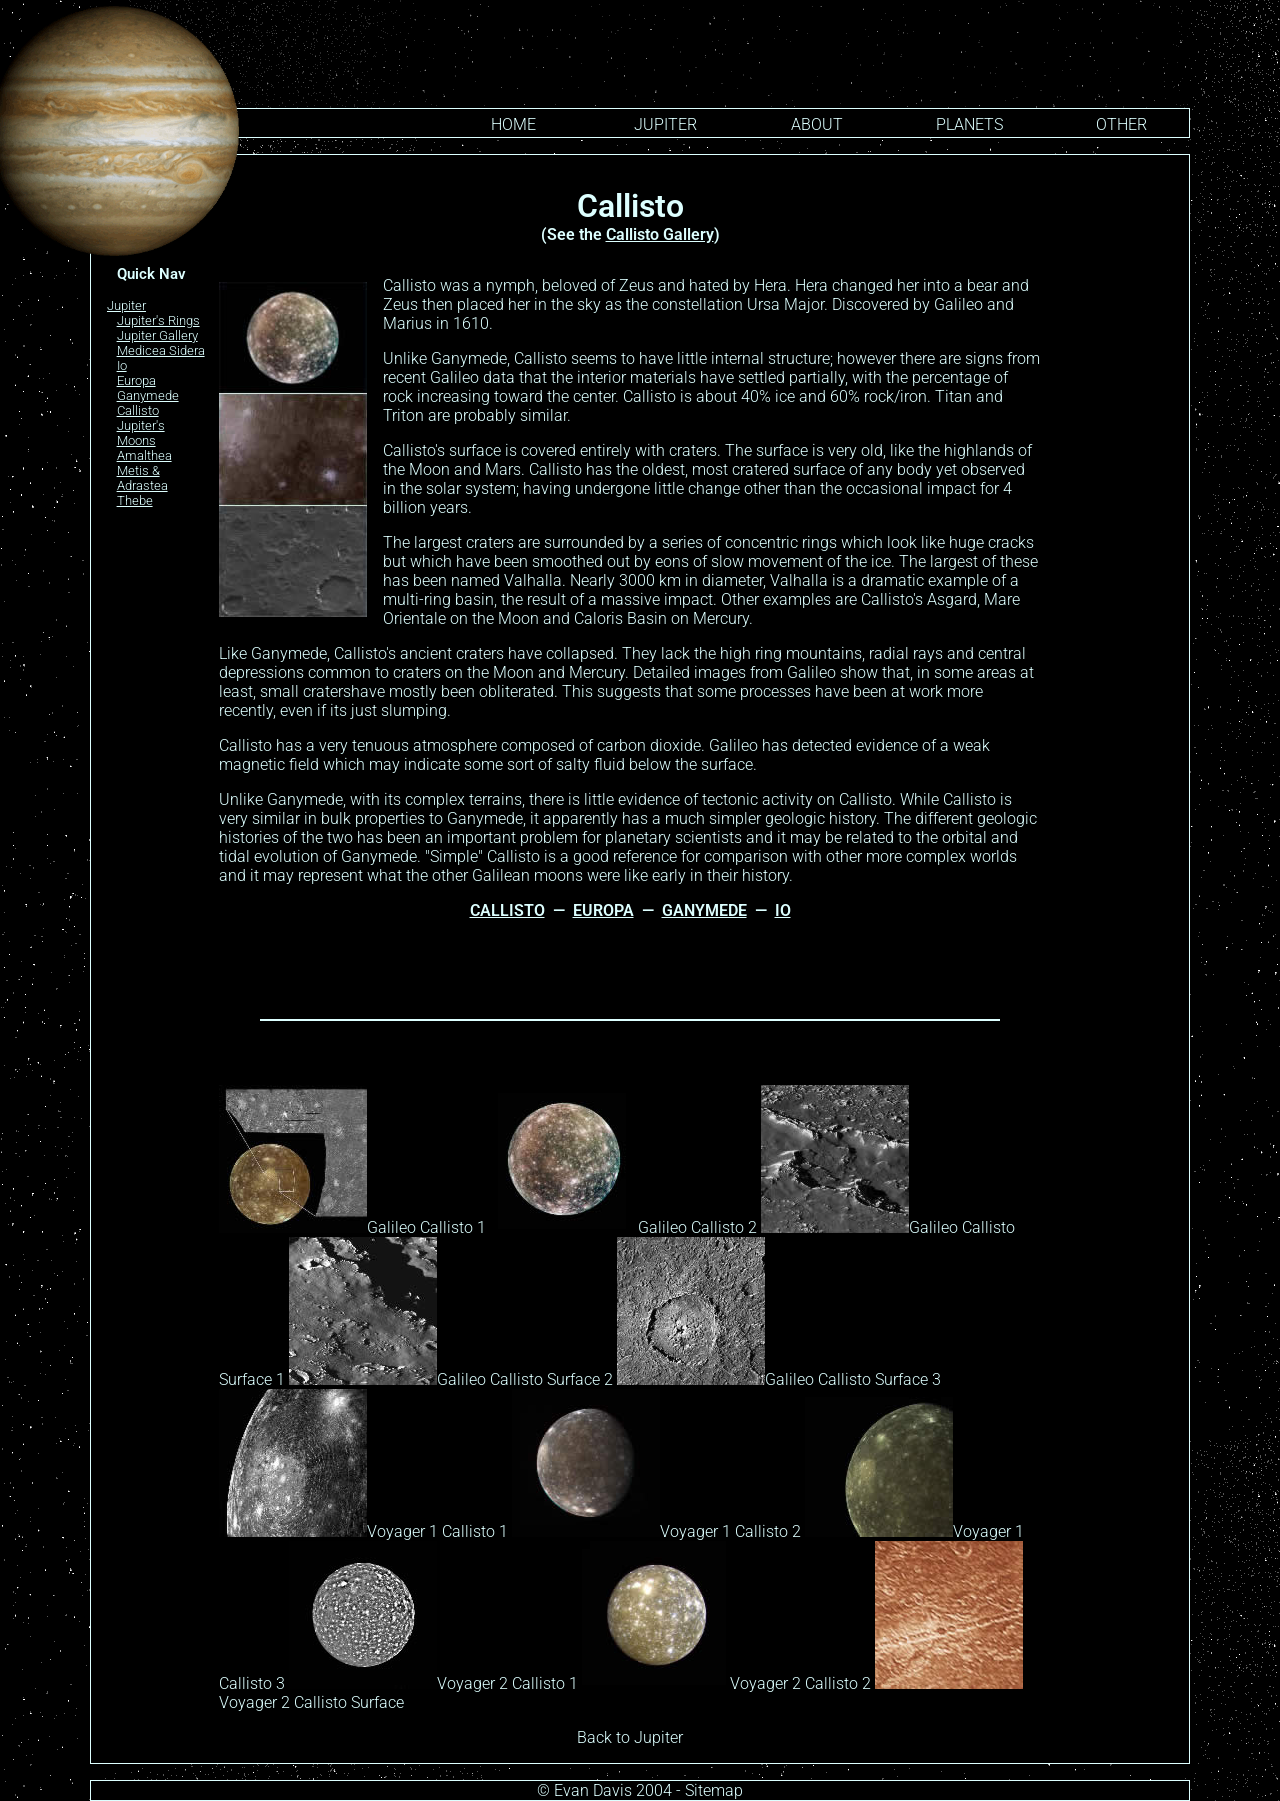 This screenshot has height=1801, width=1280. What do you see at coordinates (1119, 479) in the screenshot?
I see `[Advertisement]` at bounding box center [1119, 479].